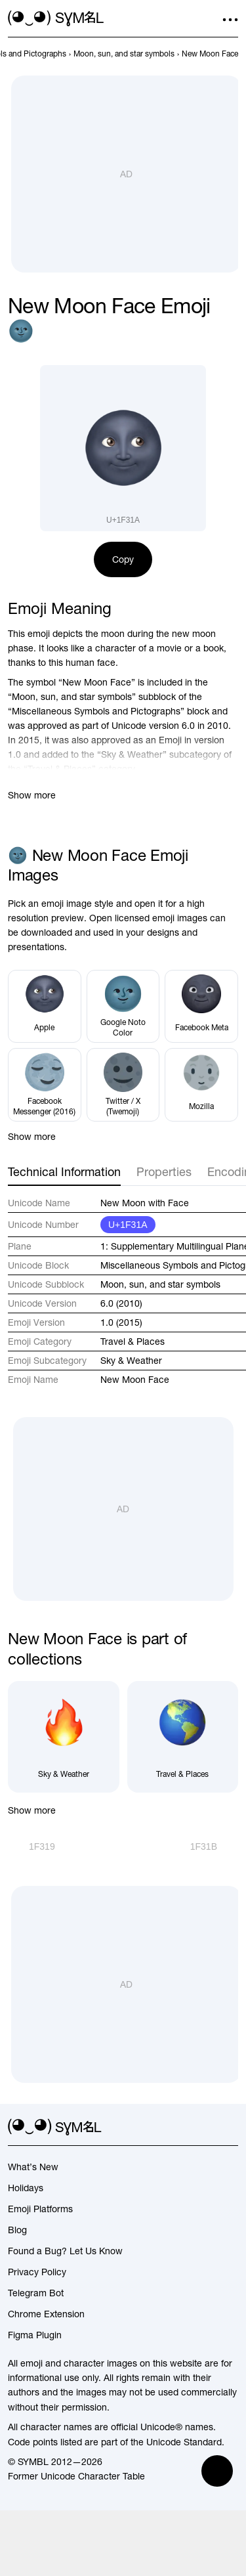  I want to click on [Next], so click(214, 1846).